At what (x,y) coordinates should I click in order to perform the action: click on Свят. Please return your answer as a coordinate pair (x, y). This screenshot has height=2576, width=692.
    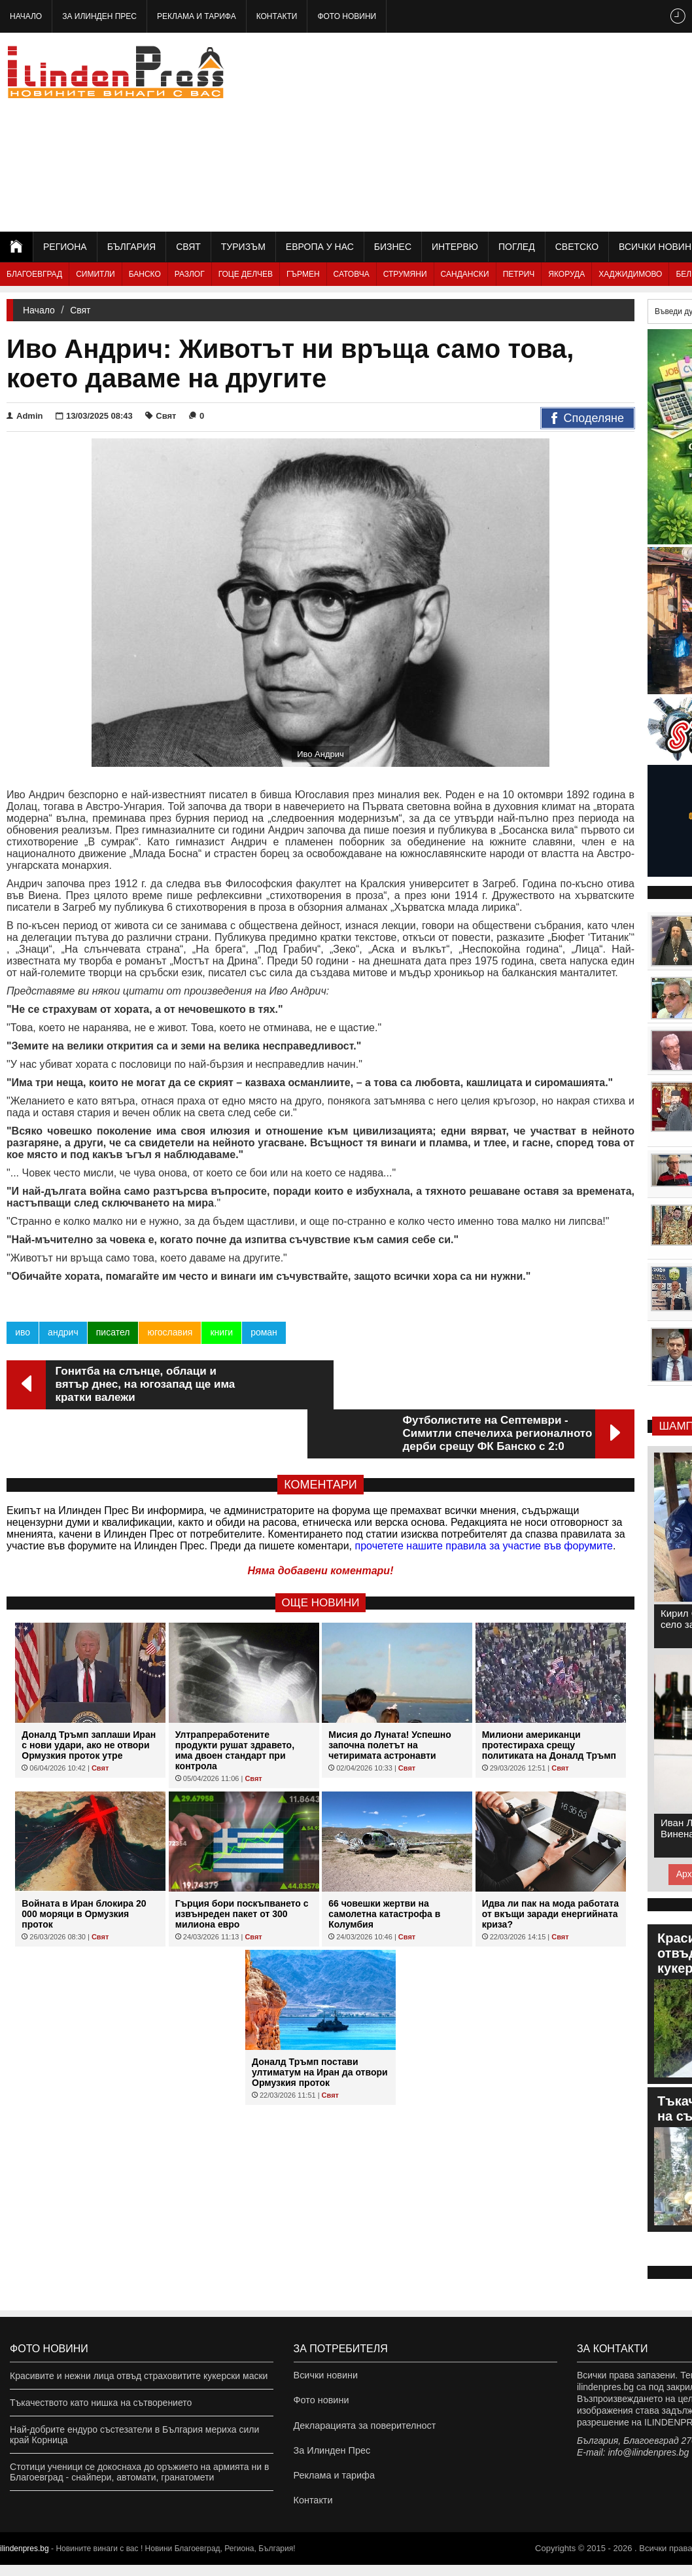
    Looking at the image, I should click on (188, 246).